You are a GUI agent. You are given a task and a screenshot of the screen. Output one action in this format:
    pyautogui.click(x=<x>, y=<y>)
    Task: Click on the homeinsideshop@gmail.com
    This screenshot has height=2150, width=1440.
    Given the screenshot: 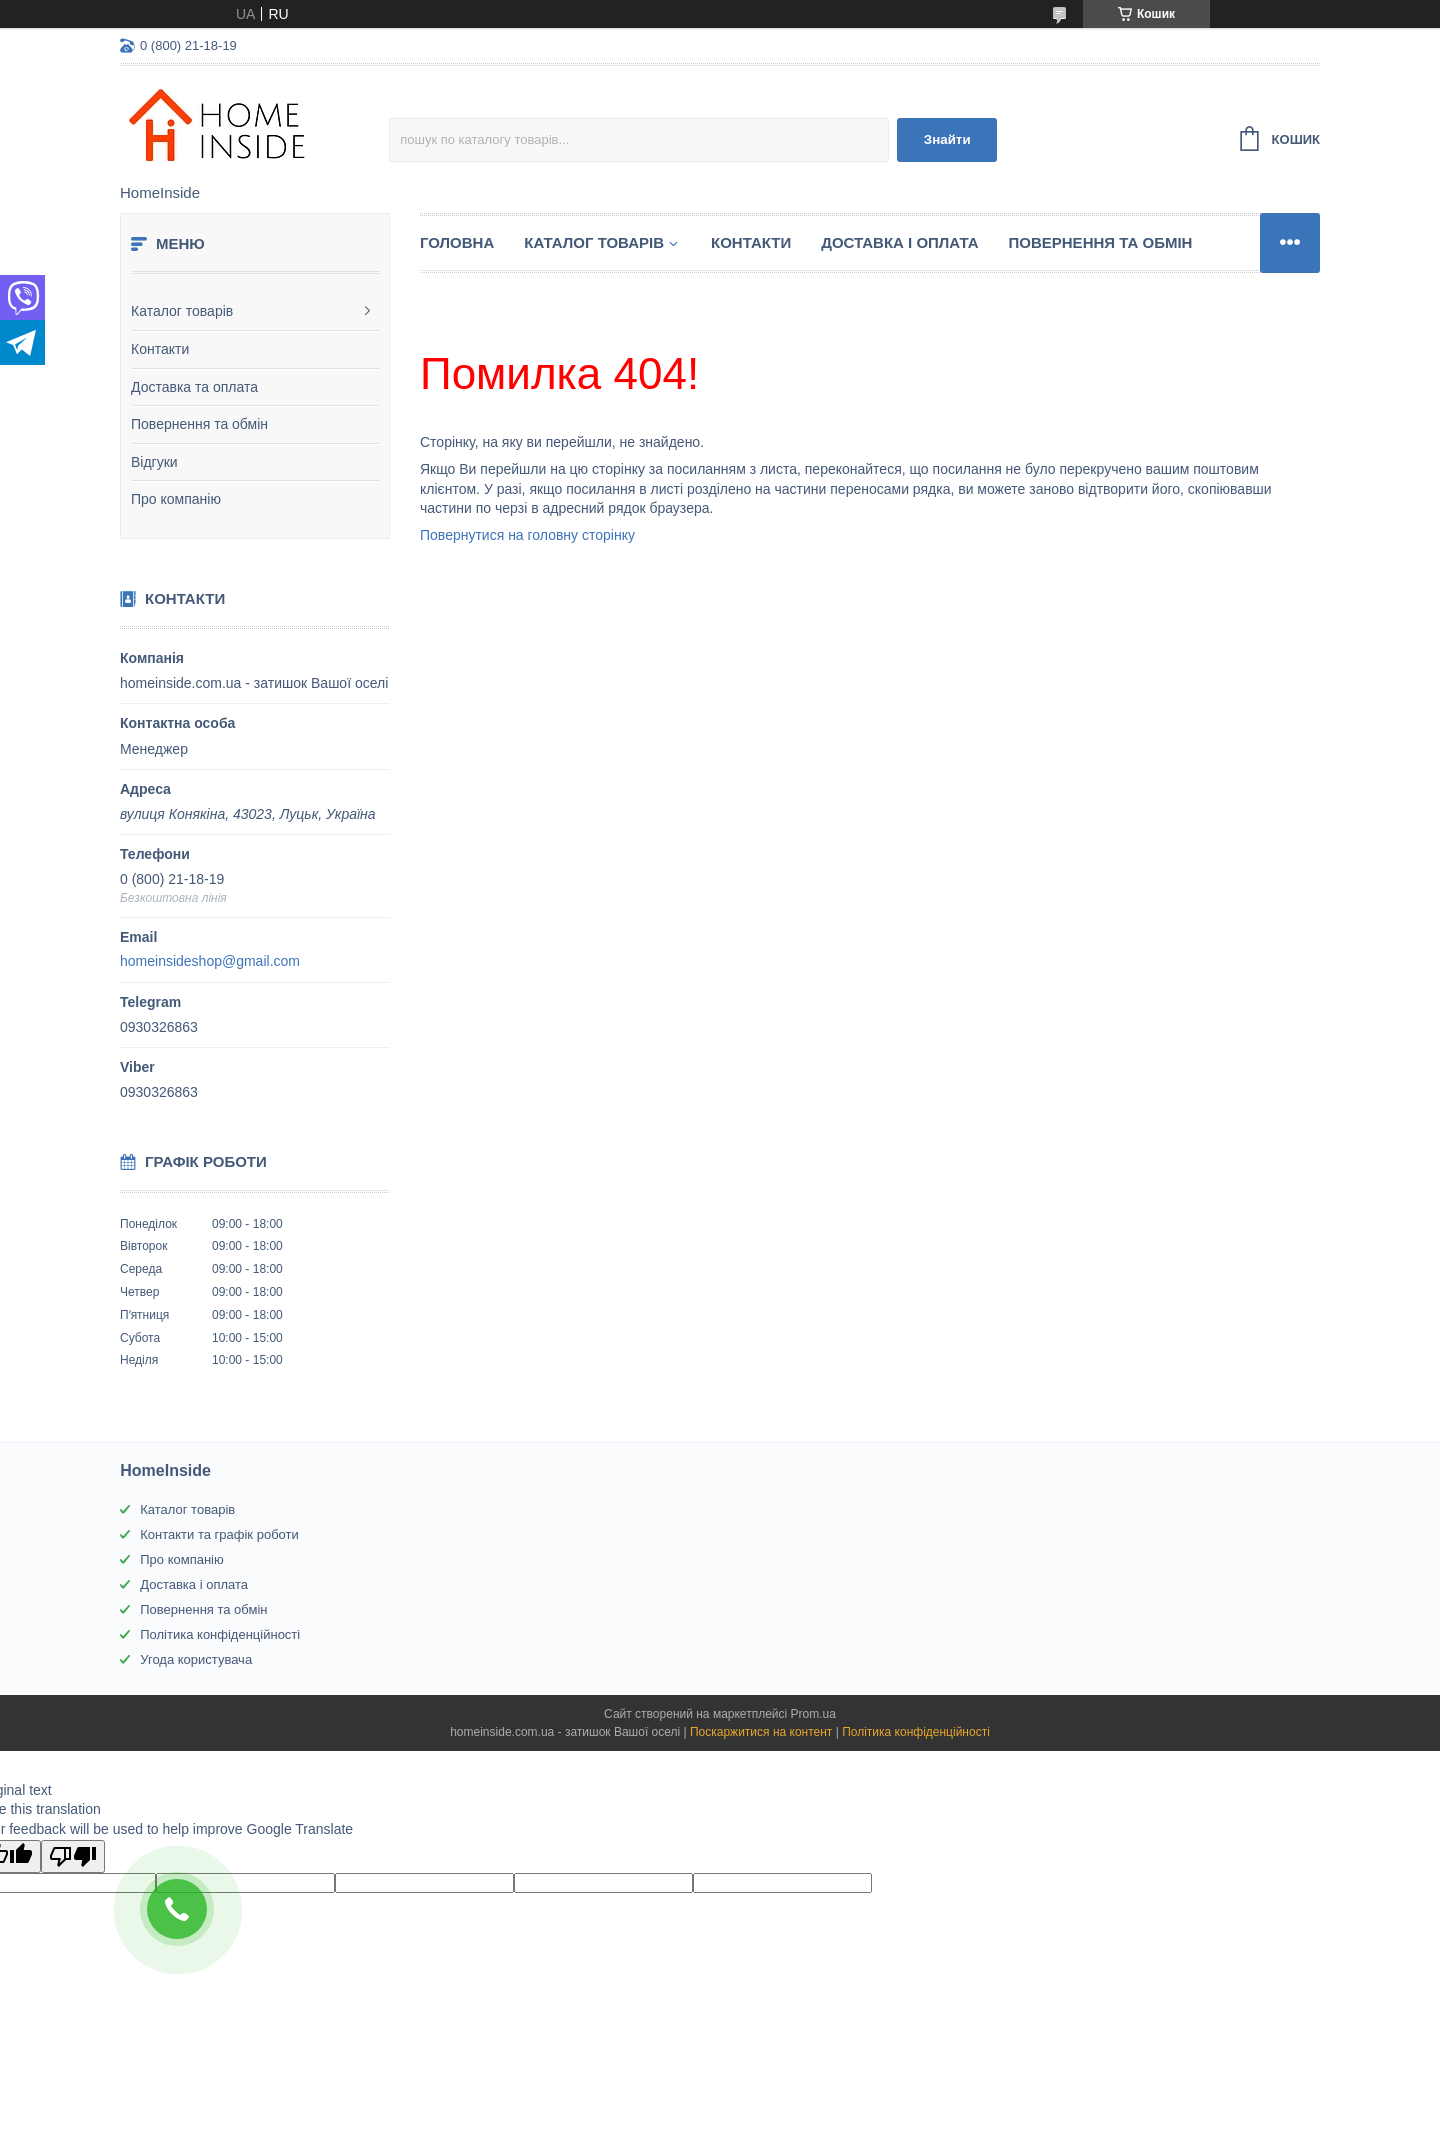 What is the action you would take?
    pyautogui.click(x=210, y=961)
    